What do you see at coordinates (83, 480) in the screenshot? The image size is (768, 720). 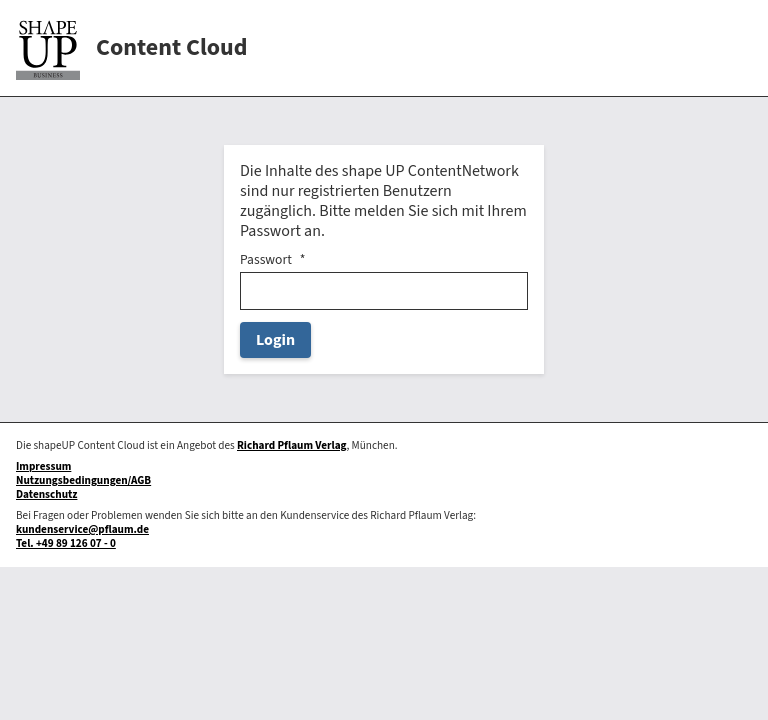 I see `Nutzungsbedingungen/AGB` at bounding box center [83, 480].